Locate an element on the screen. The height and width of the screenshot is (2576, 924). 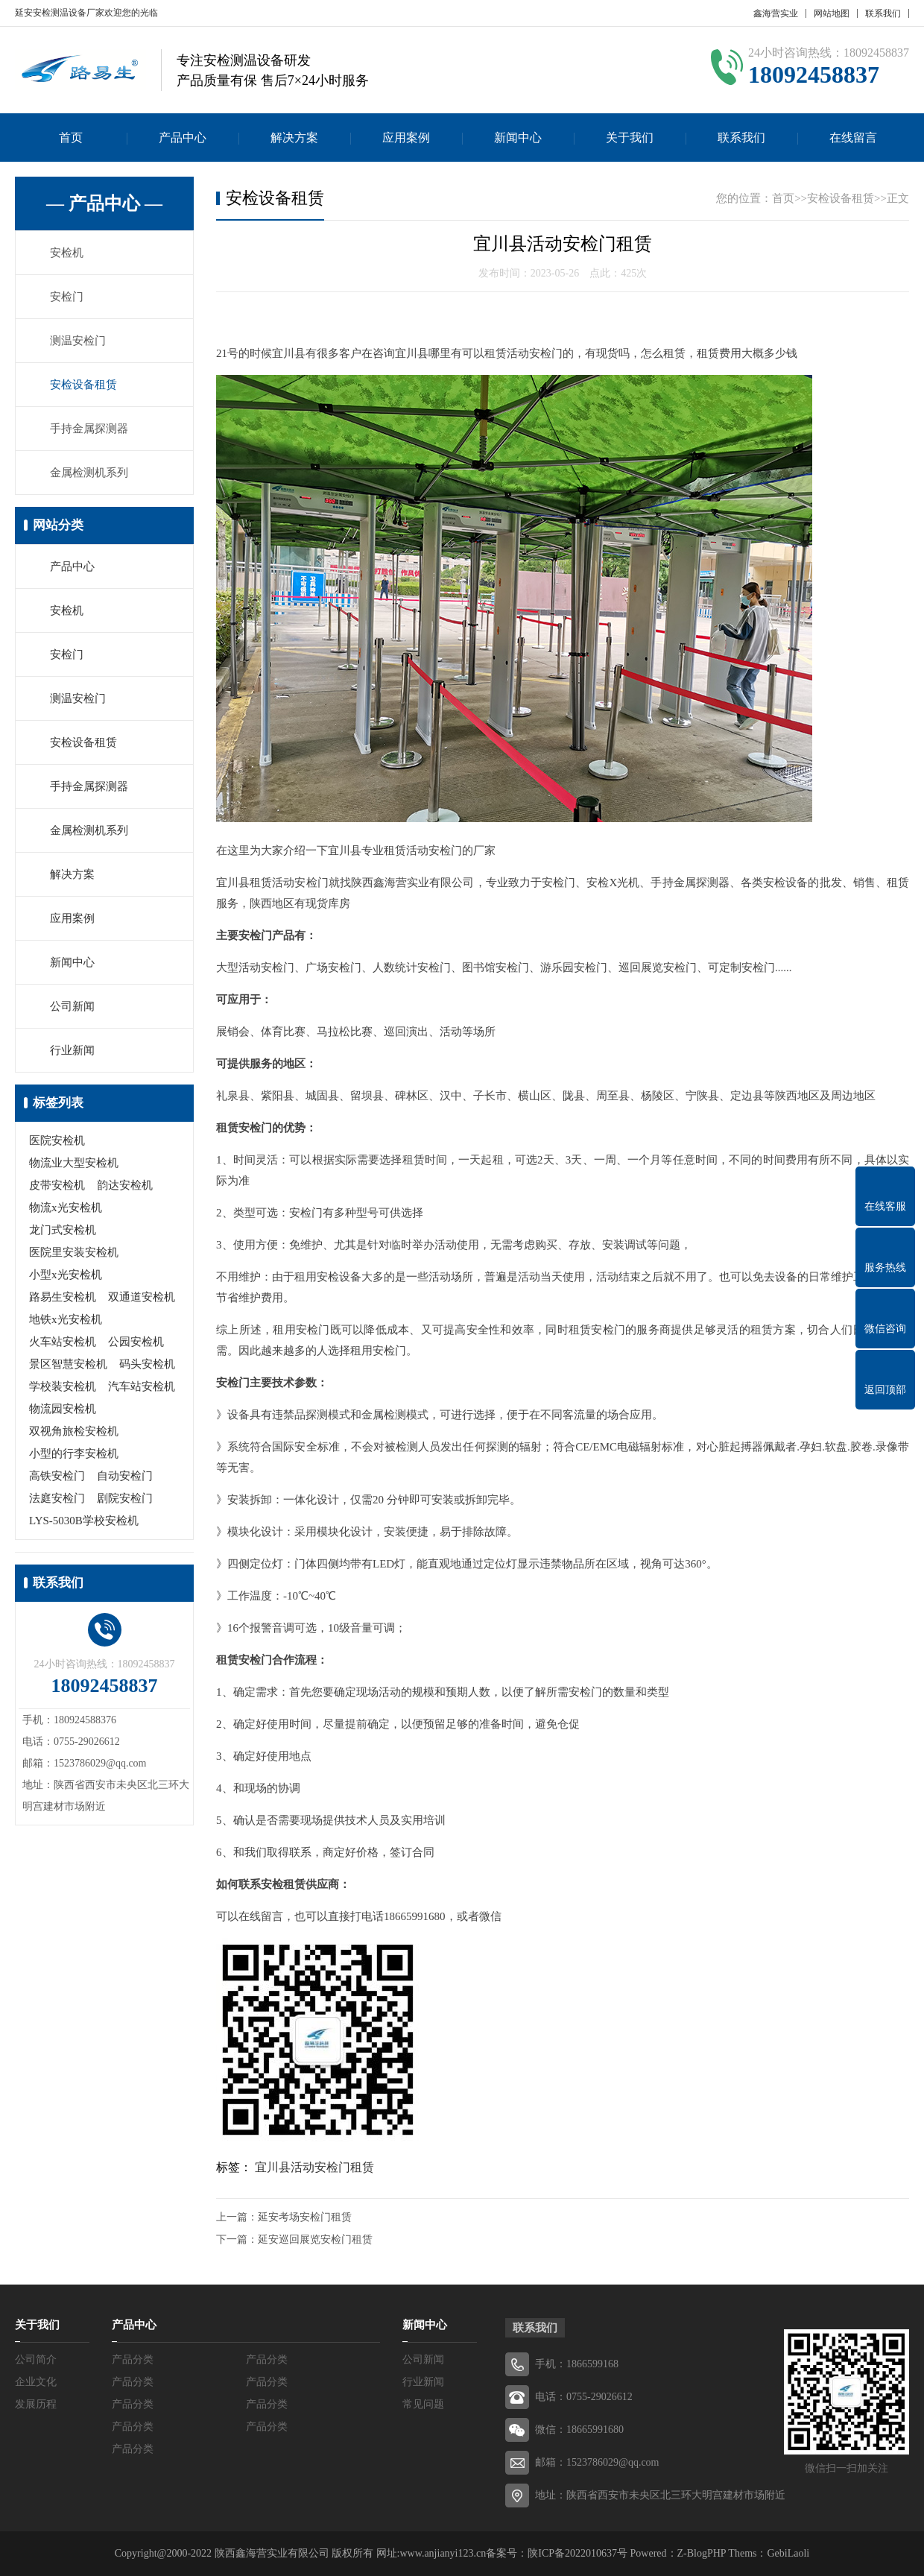
学校装安检机 is located at coordinates (62, 1386).